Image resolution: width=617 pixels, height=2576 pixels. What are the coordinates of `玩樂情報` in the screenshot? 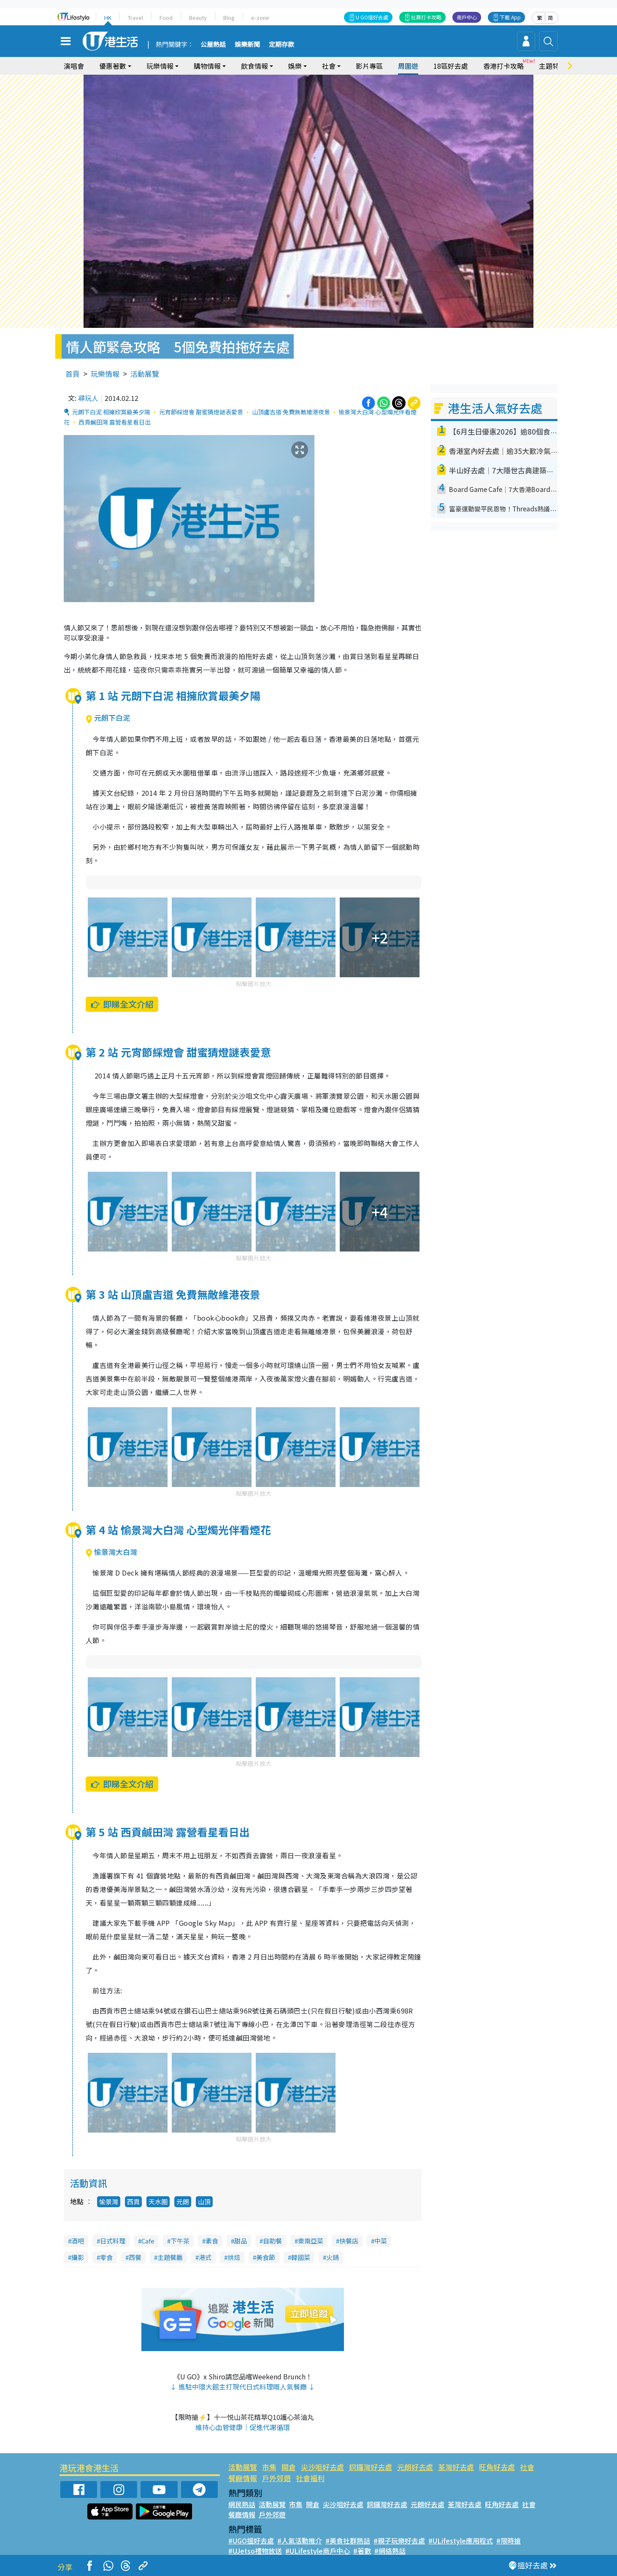 It's located at (159, 66).